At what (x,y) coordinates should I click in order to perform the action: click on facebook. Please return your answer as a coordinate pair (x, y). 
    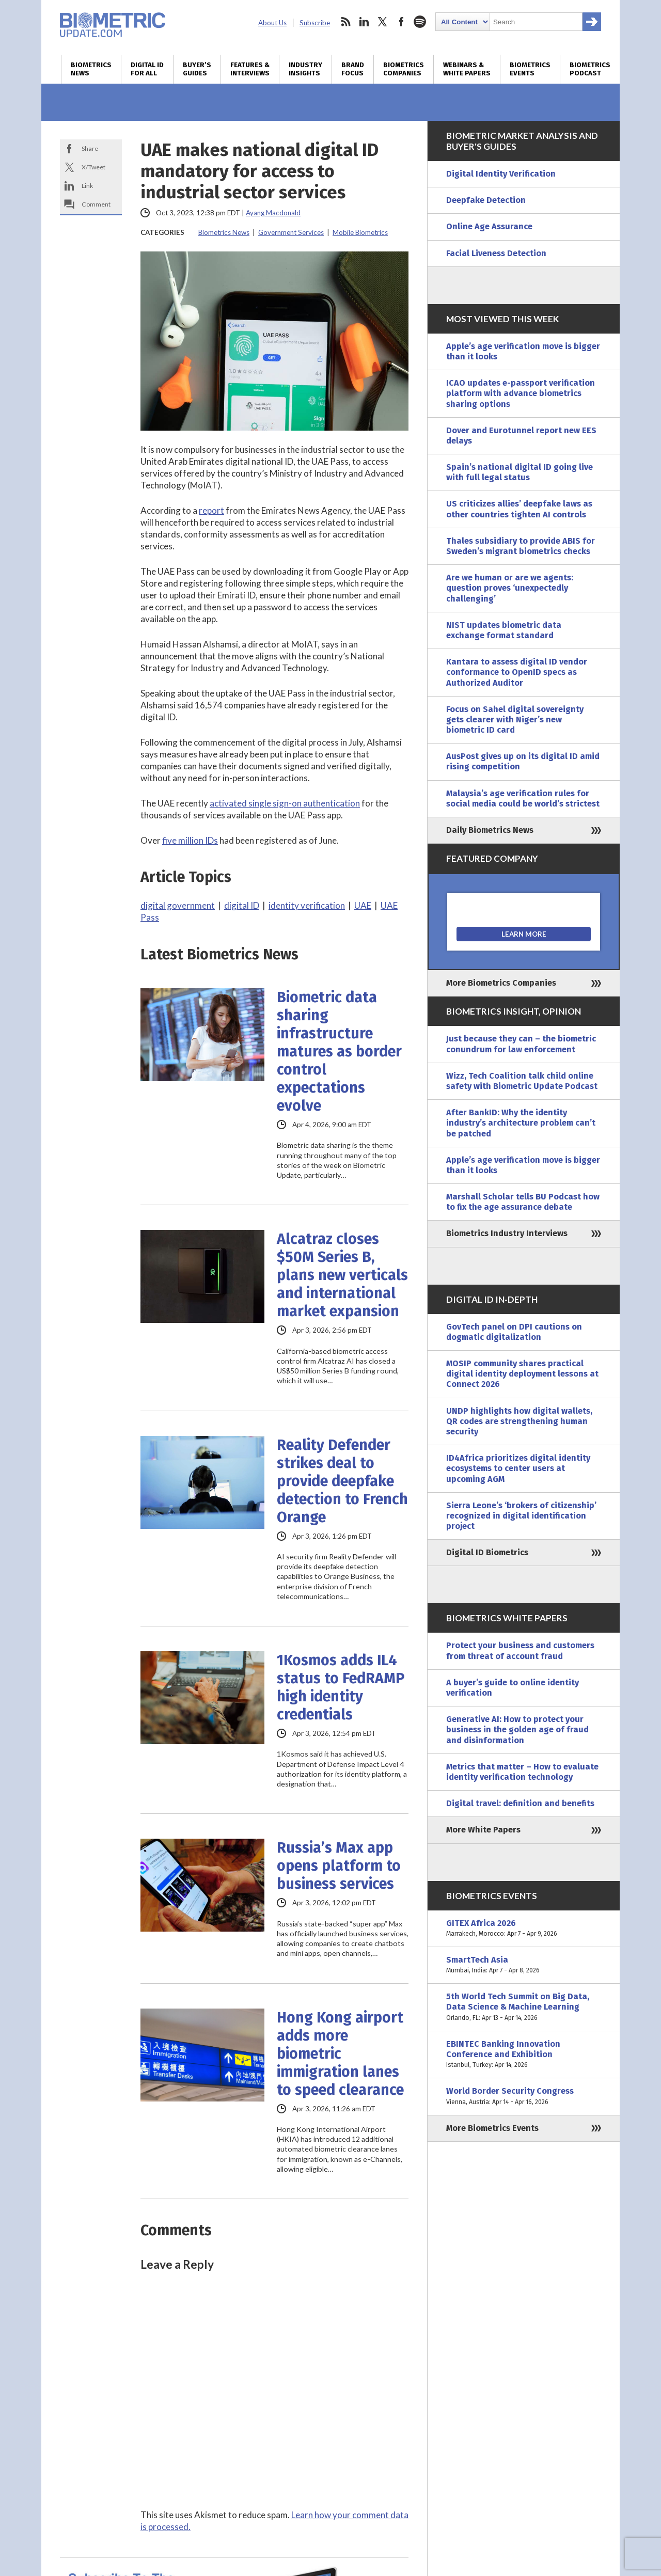
    Looking at the image, I should click on (401, 21).